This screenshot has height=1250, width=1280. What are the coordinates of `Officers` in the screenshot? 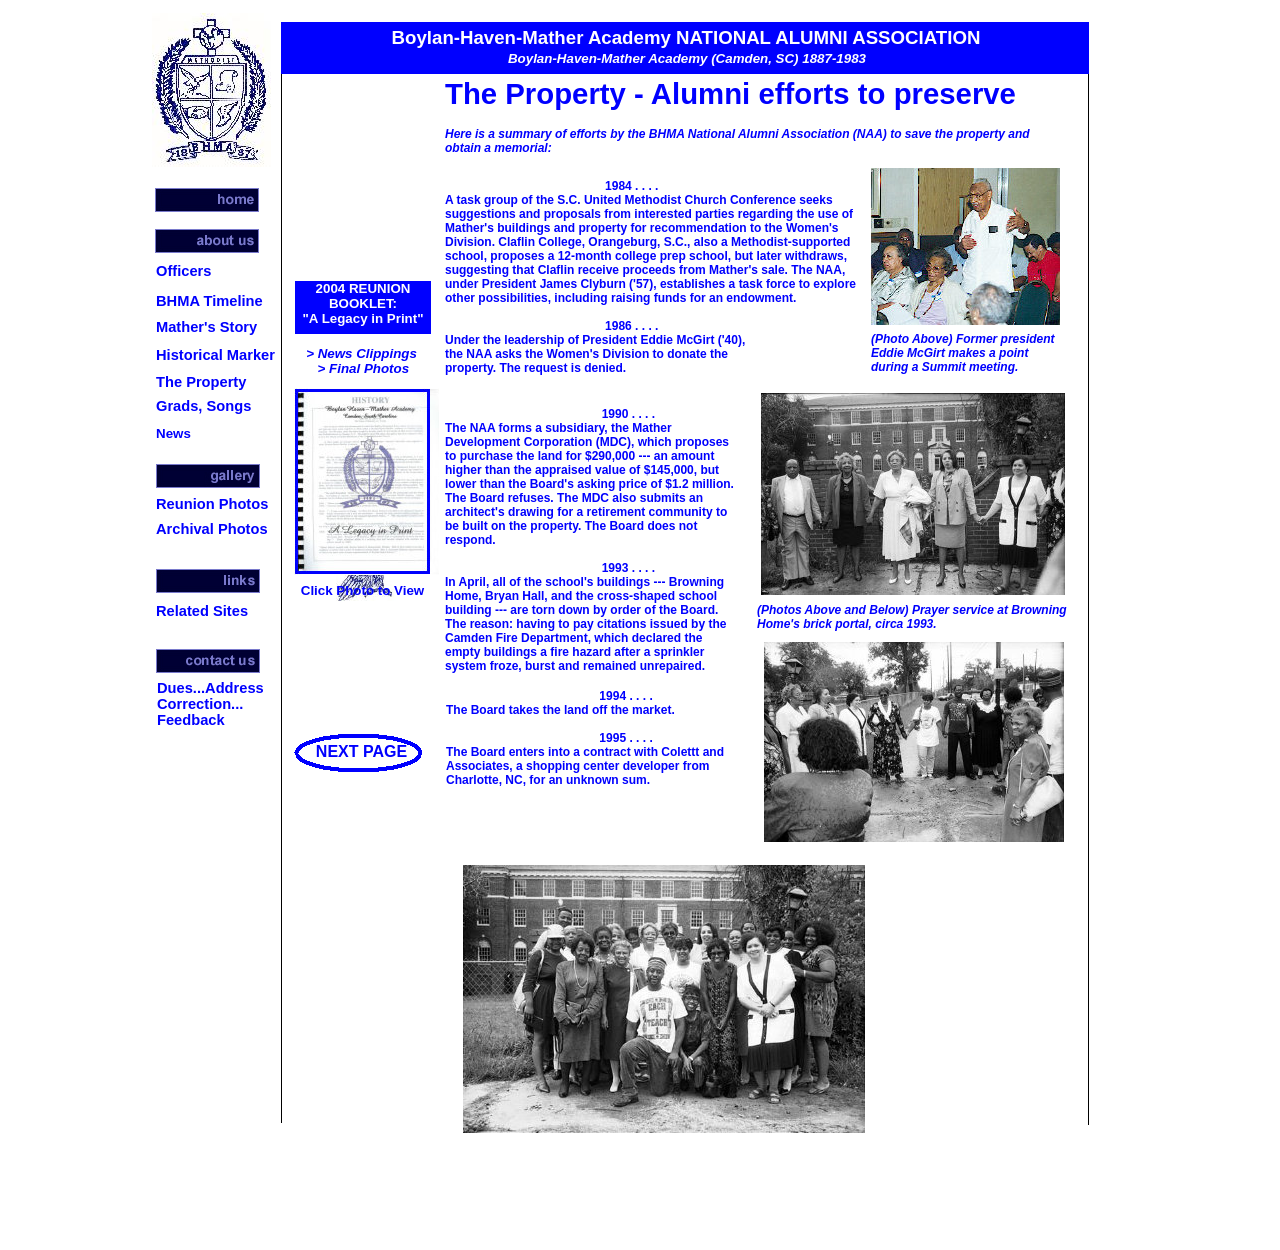 It's located at (183, 271).